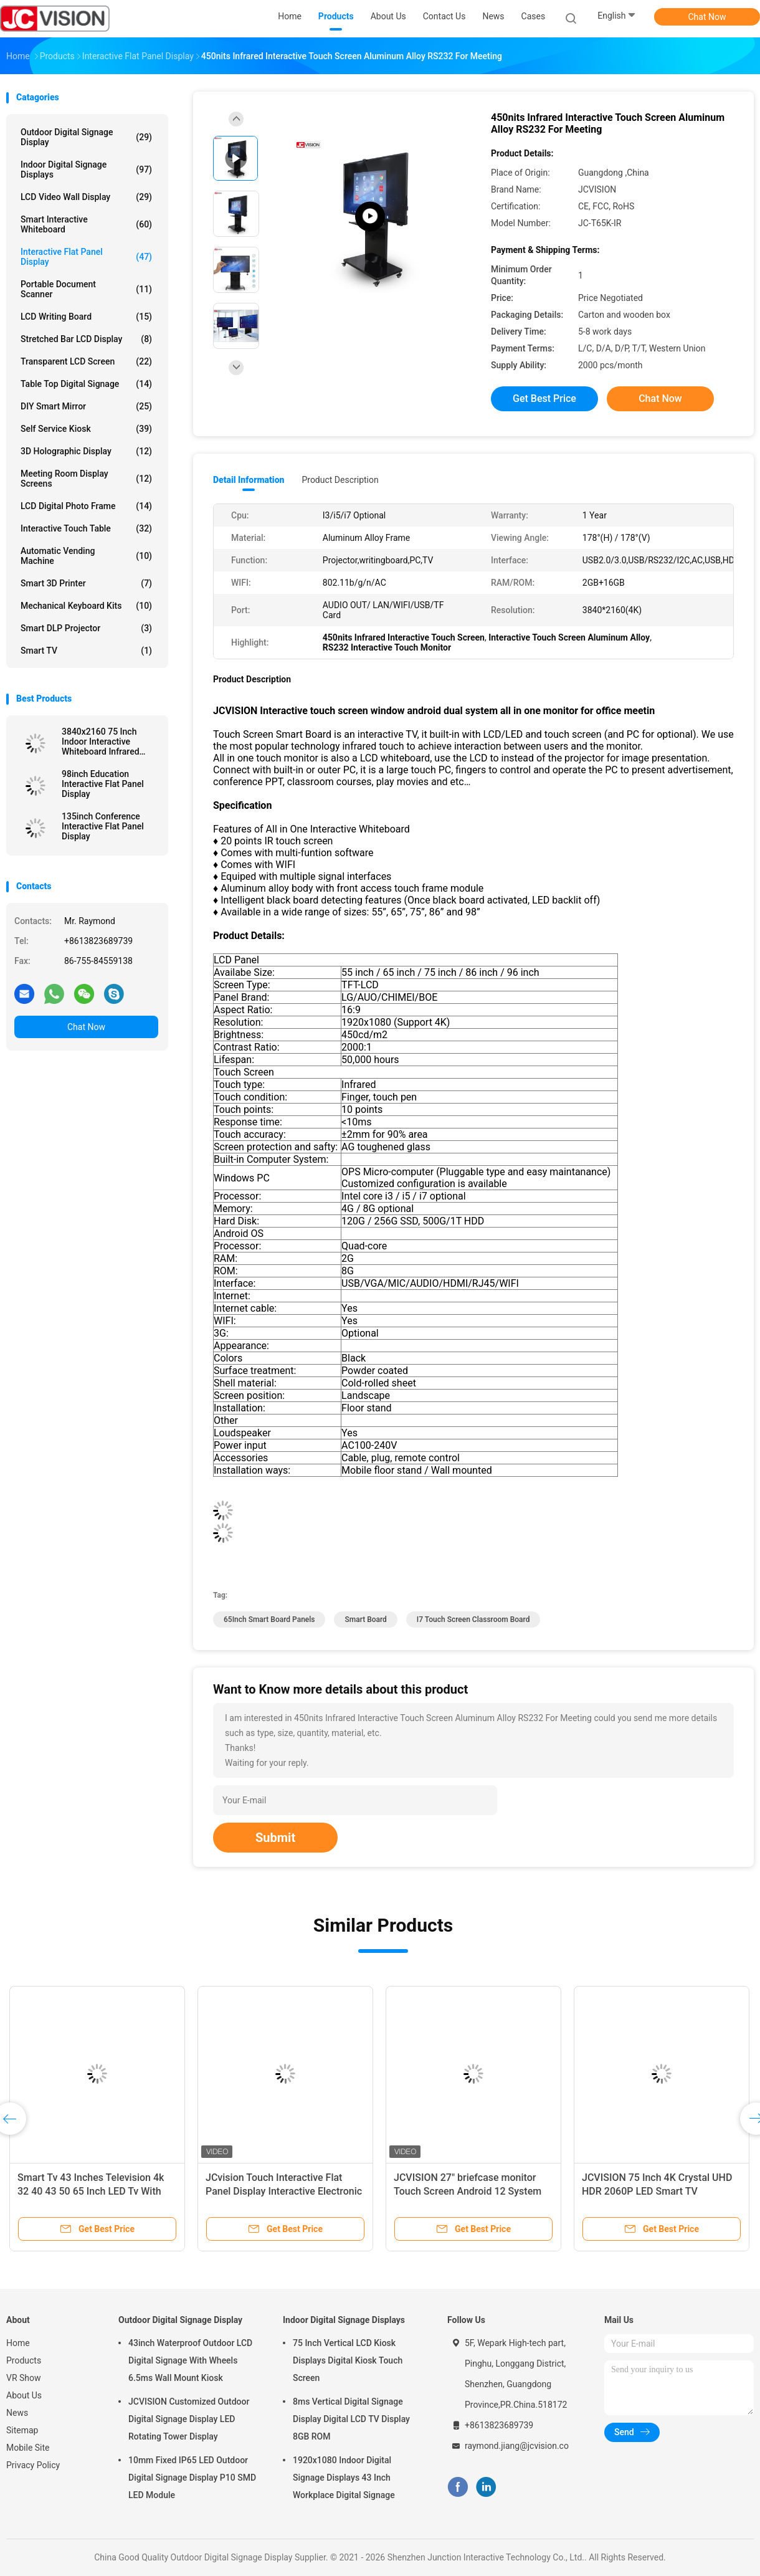 The height and width of the screenshot is (2576, 760). I want to click on LCD Digital Photo Frame, so click(86, 506).